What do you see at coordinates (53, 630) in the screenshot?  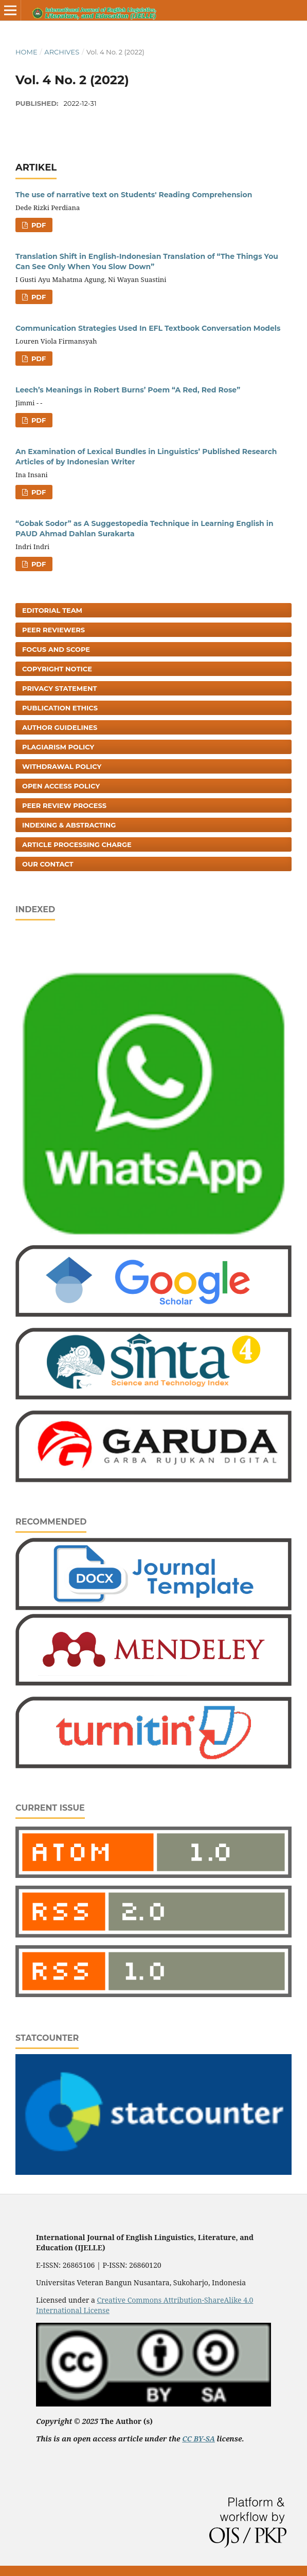 I see `Peer Reviewers` at bounding box center [53, 630].